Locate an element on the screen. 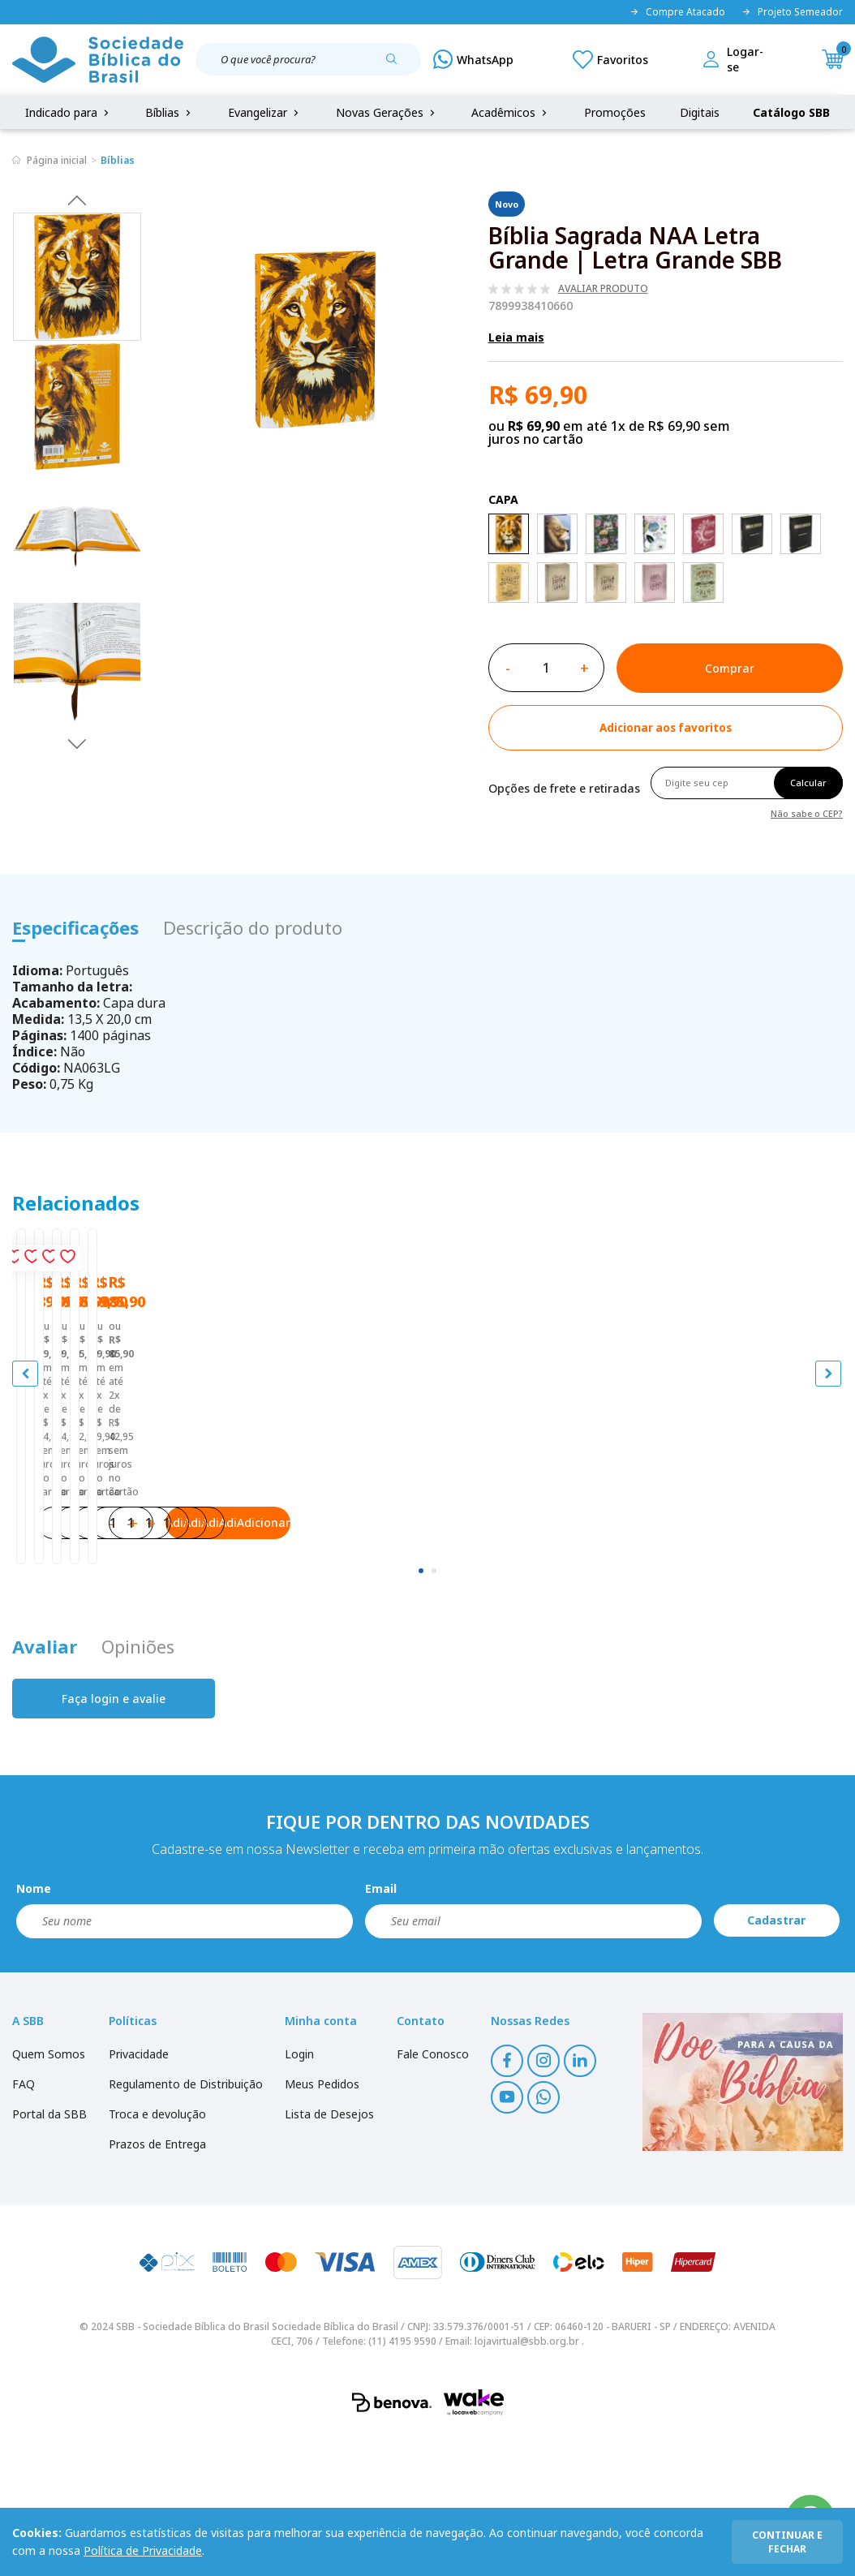 The image size is (855, 2576). Página inicial is located at coordinates (57, 160).